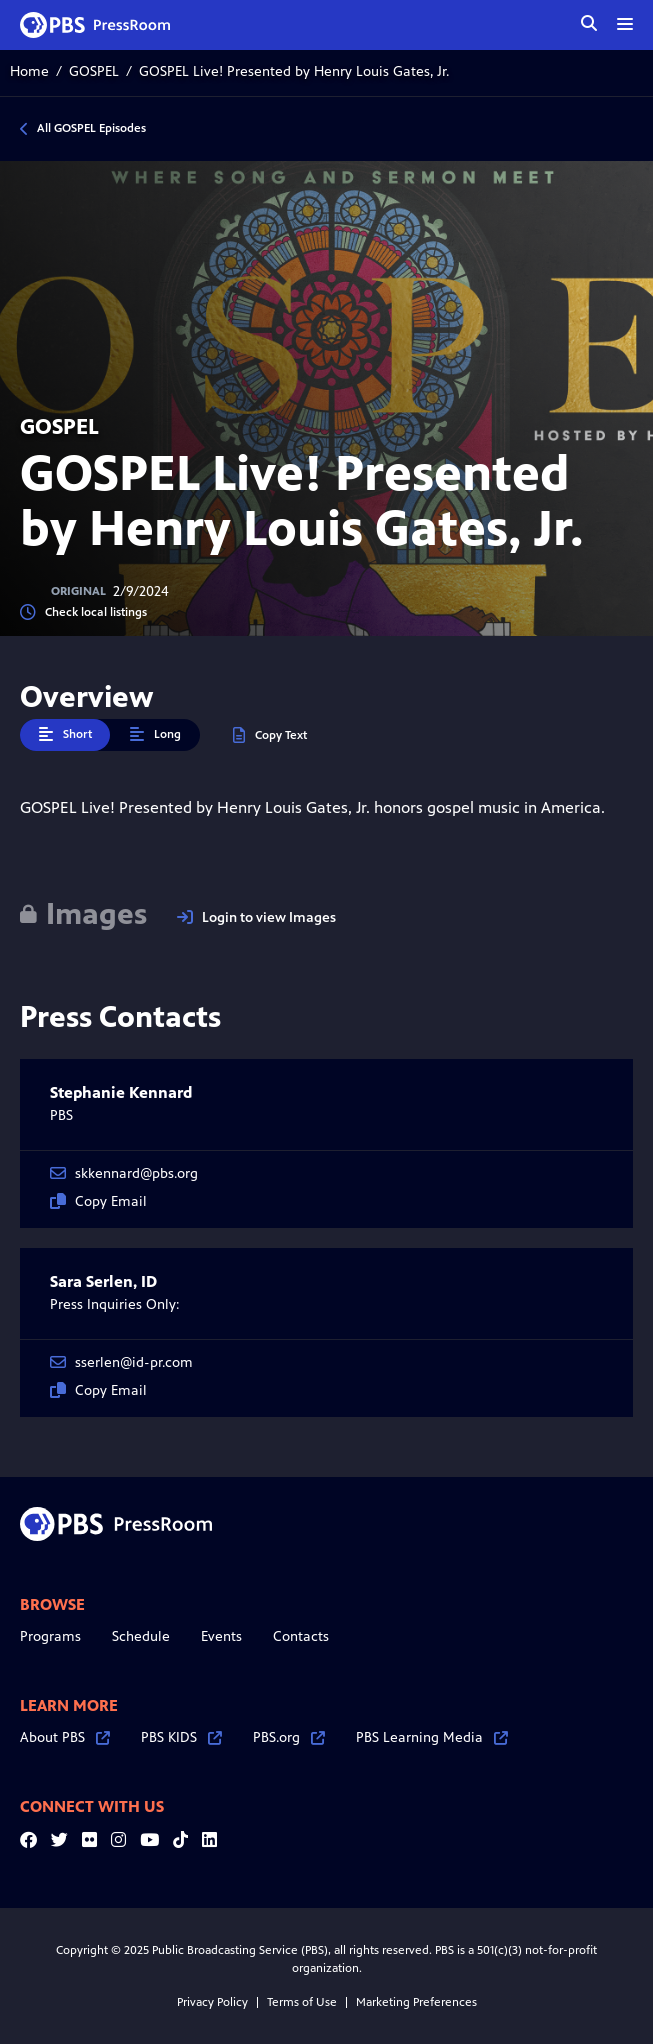 This screenshot has width=653, height=2044. What do you see at coordinates (141, 1636) in the screenshot?
I see `Schedule` at bounding box center [141, 1636].